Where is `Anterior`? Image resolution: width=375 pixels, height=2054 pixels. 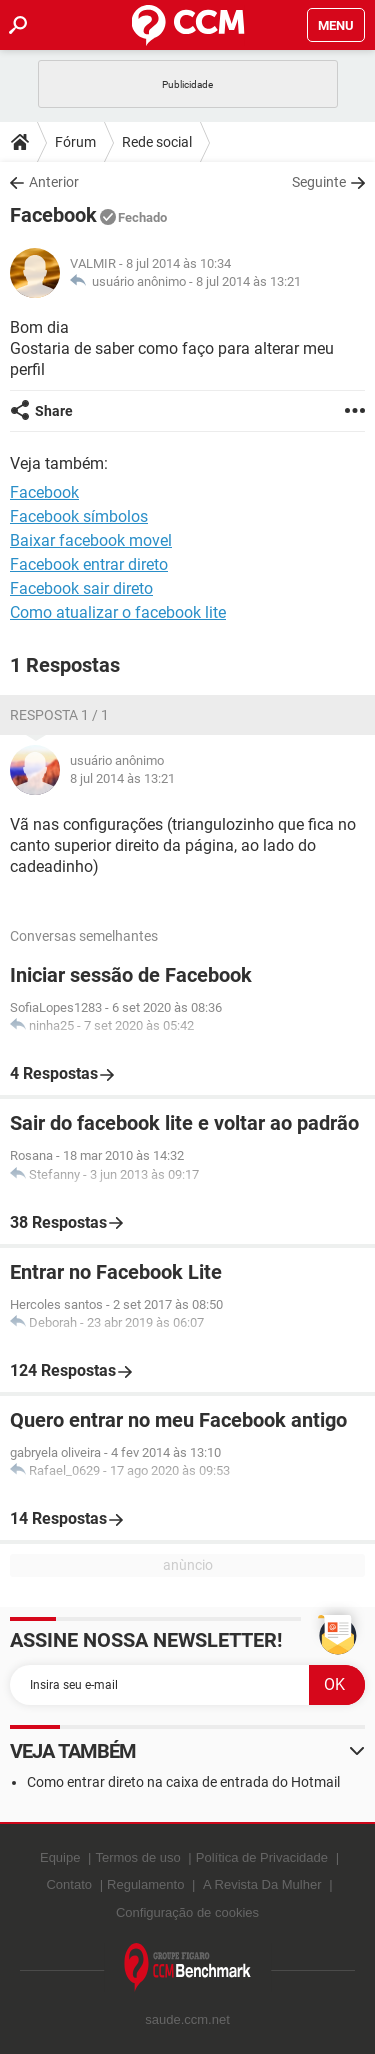
Anterior is located at coordinates (54, 182).